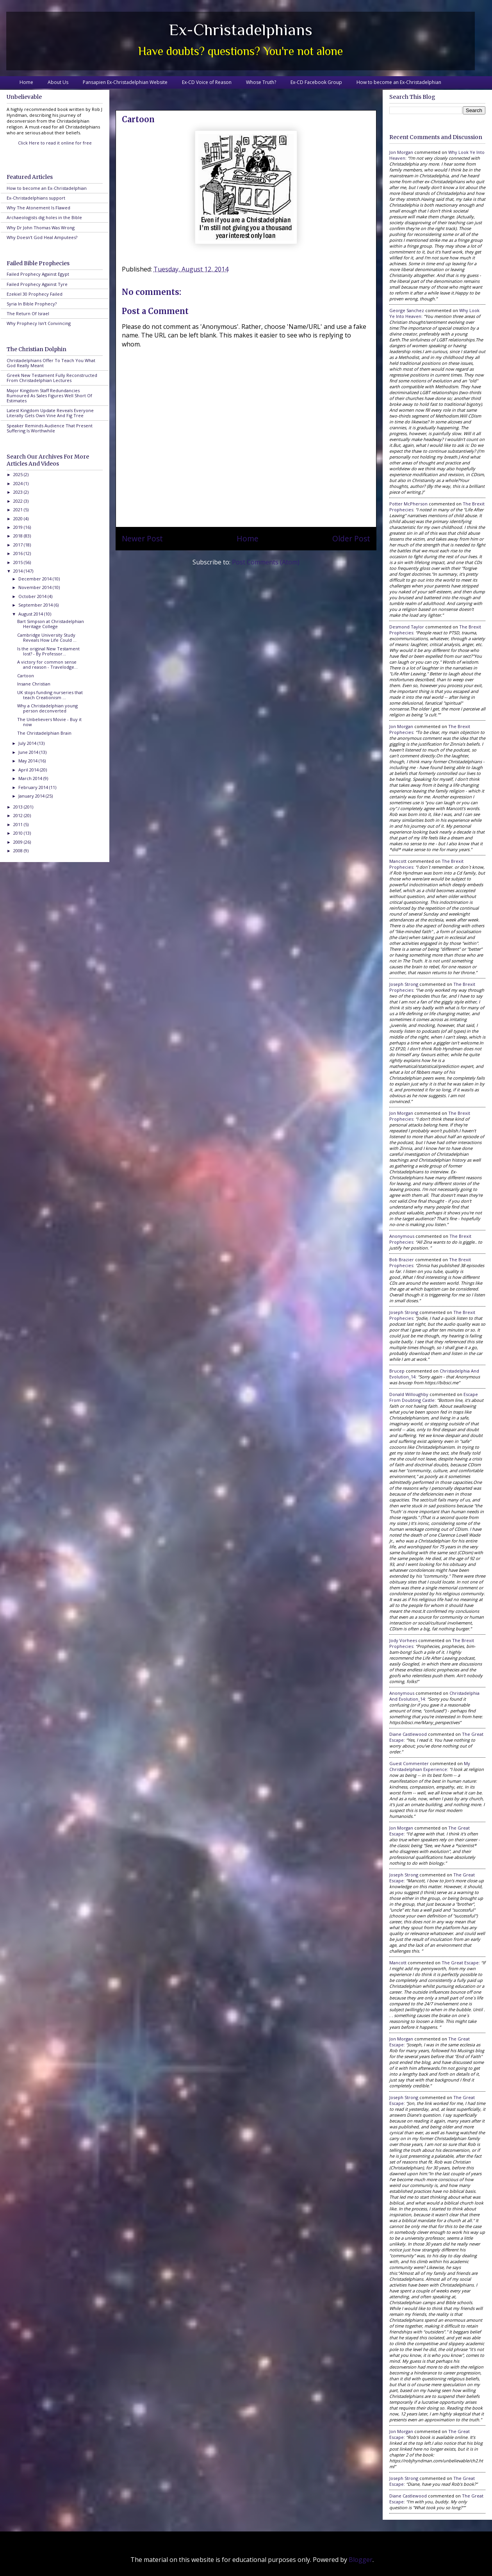  I want to click on Failed Prophecy Against Tyre, so click(37, 284).